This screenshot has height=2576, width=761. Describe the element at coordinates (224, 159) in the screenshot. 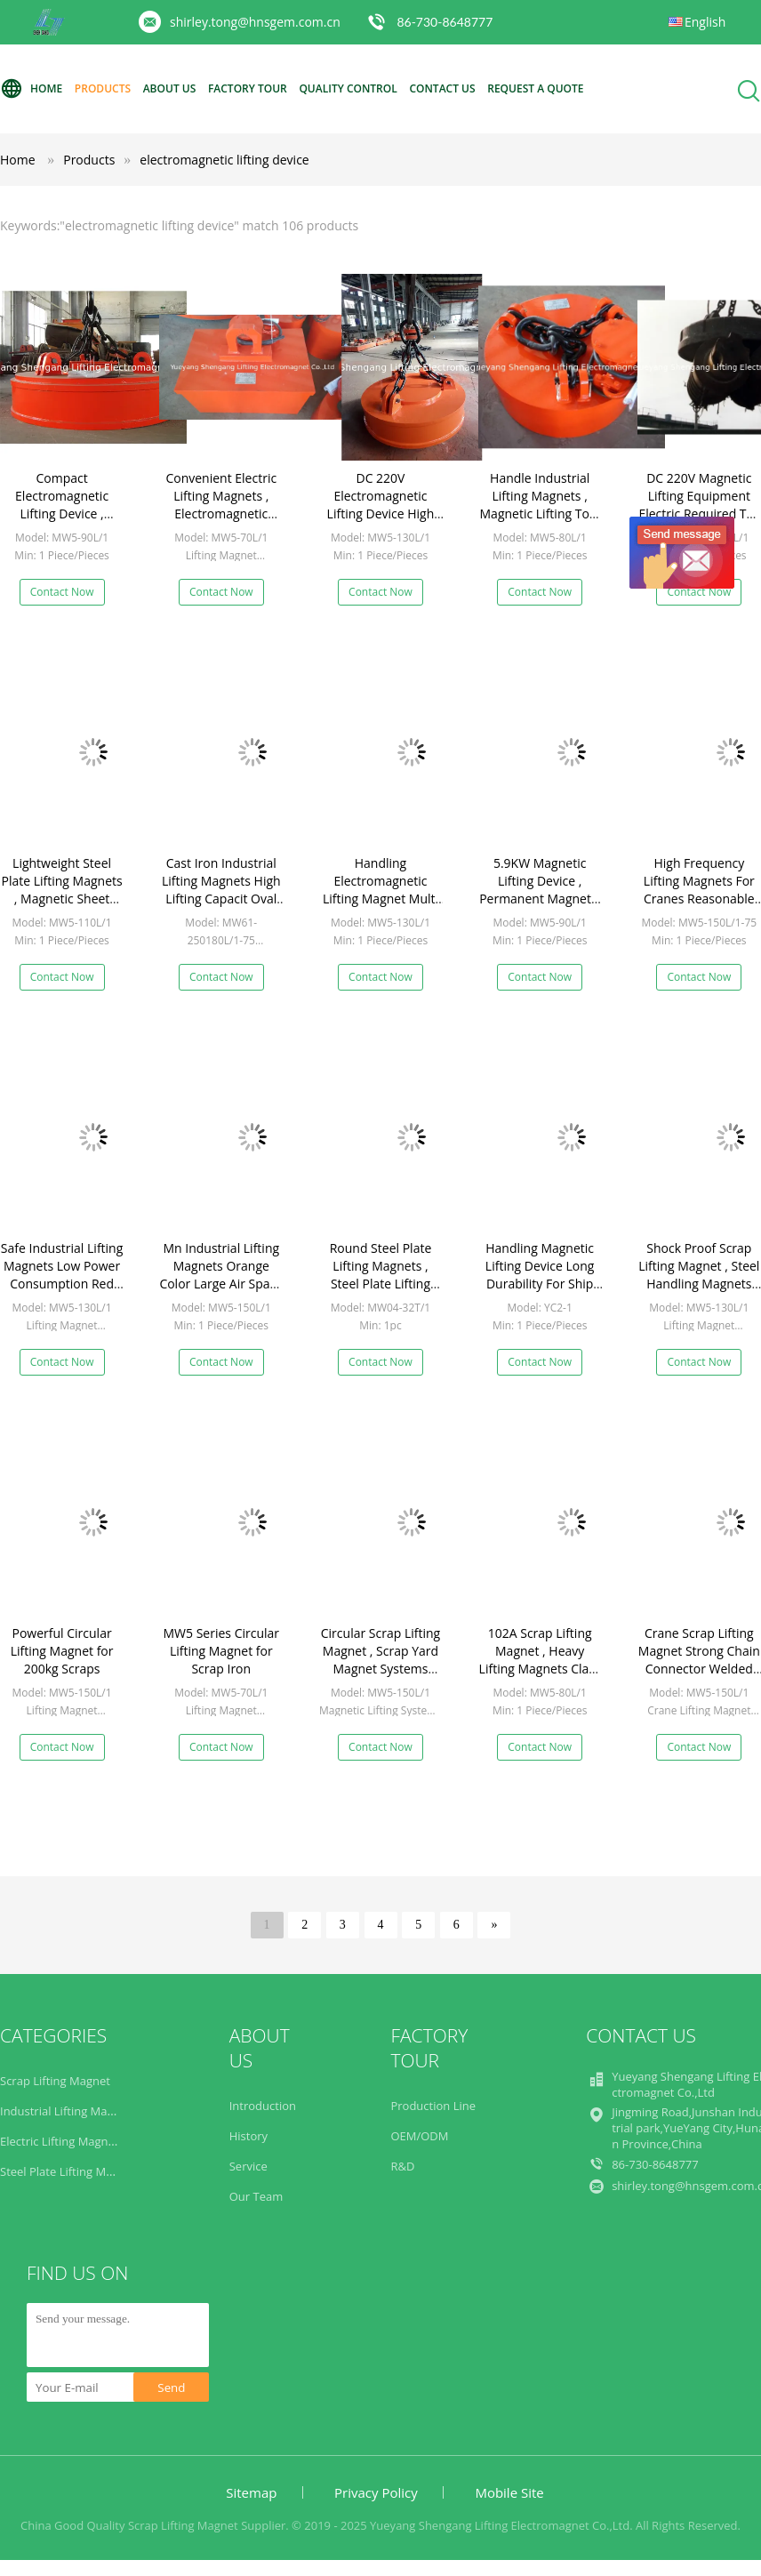

I see `electromagnetic lifting device` at that location.